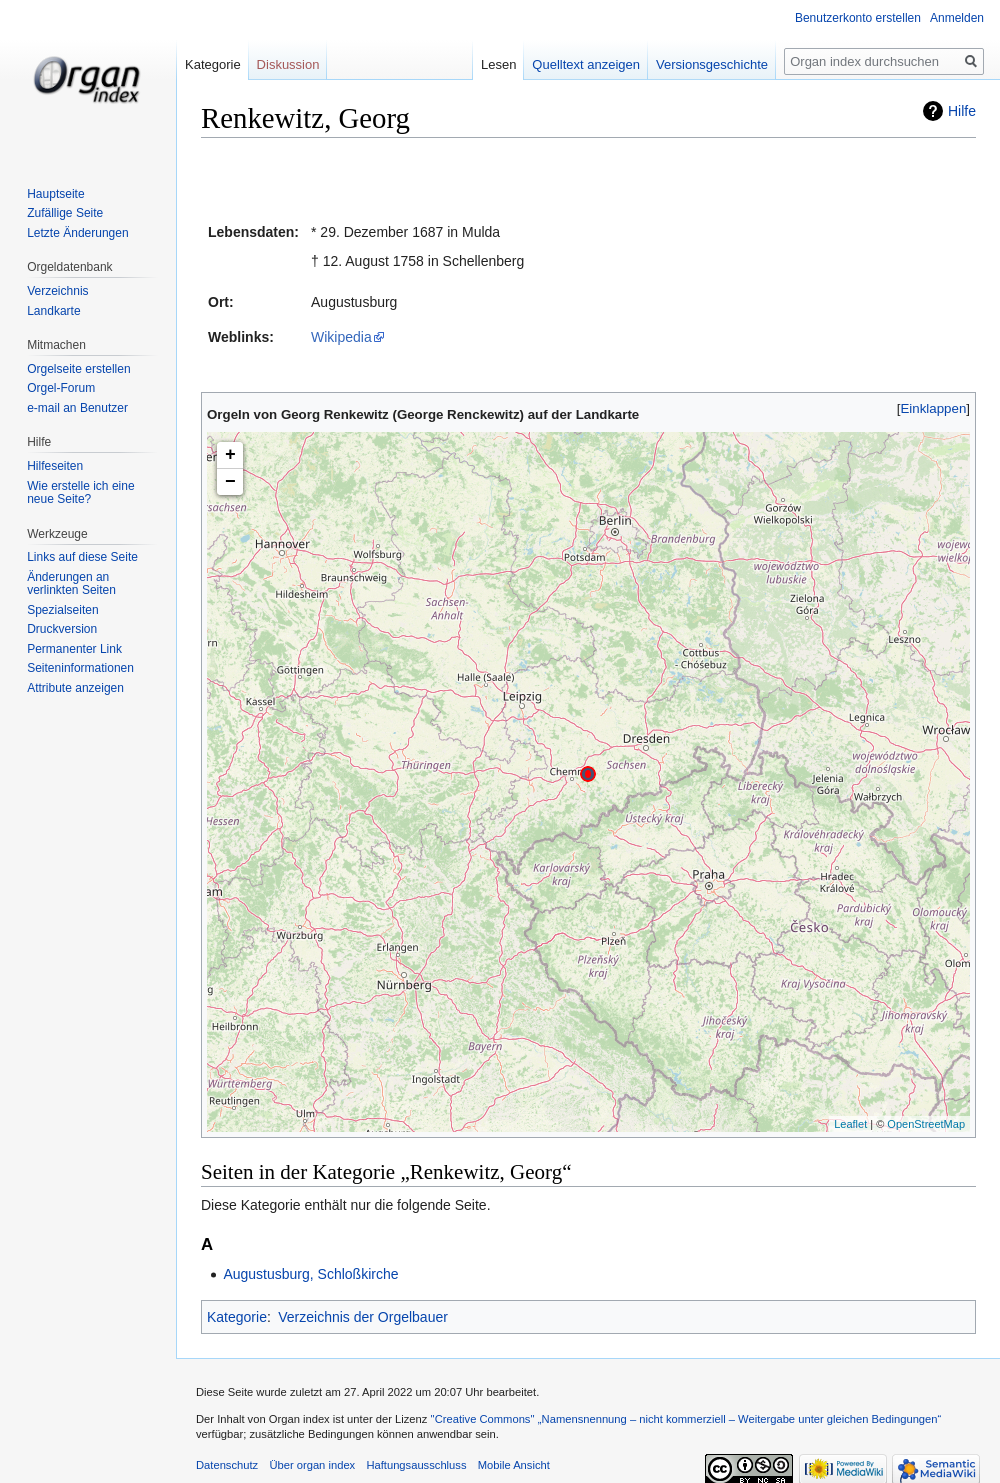 The height and width of the screenshot is (1483, 1000). I want to click on Verzeichnis der Orgelbauer, so click(363, 1317).